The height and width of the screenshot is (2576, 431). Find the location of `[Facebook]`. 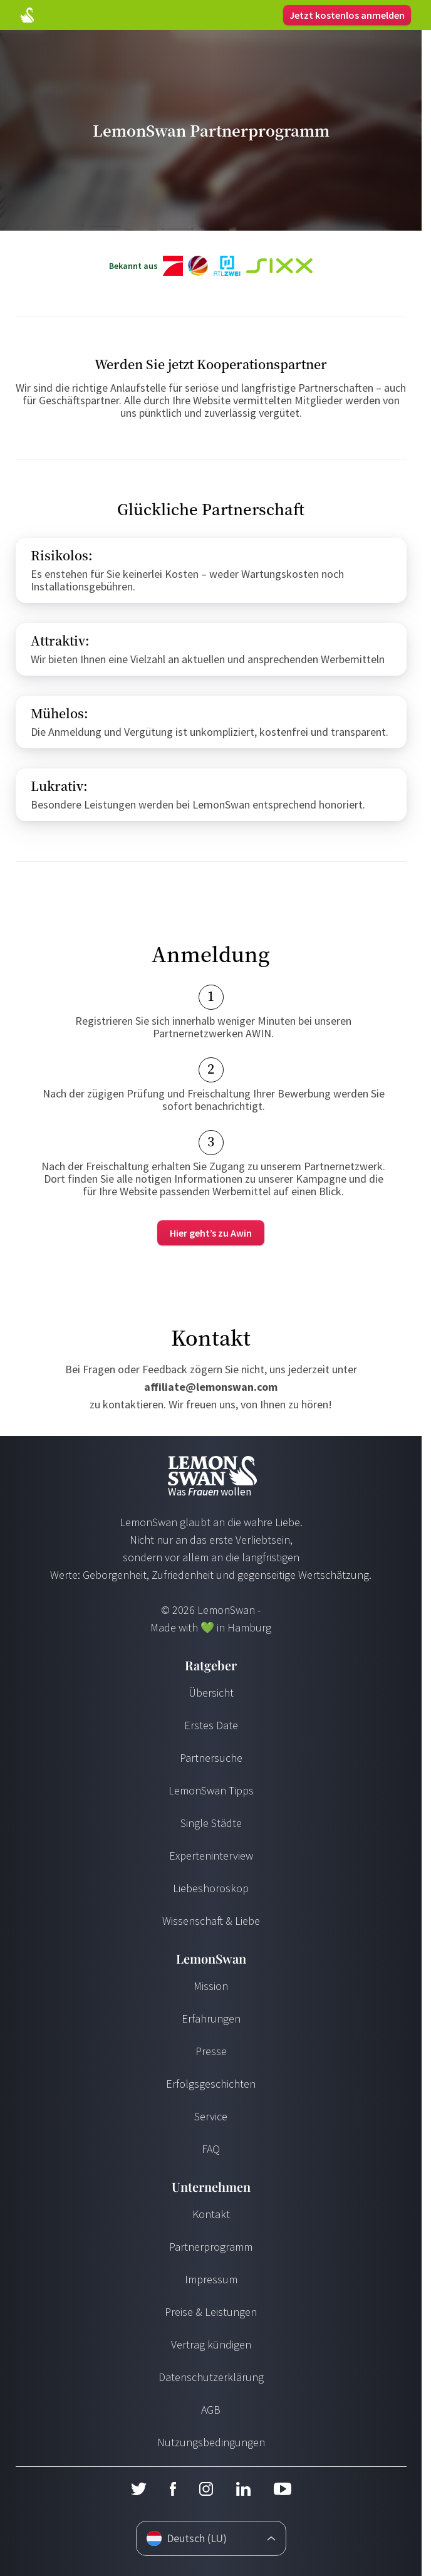

[Facebook] is located at coordinates (172, 2489).